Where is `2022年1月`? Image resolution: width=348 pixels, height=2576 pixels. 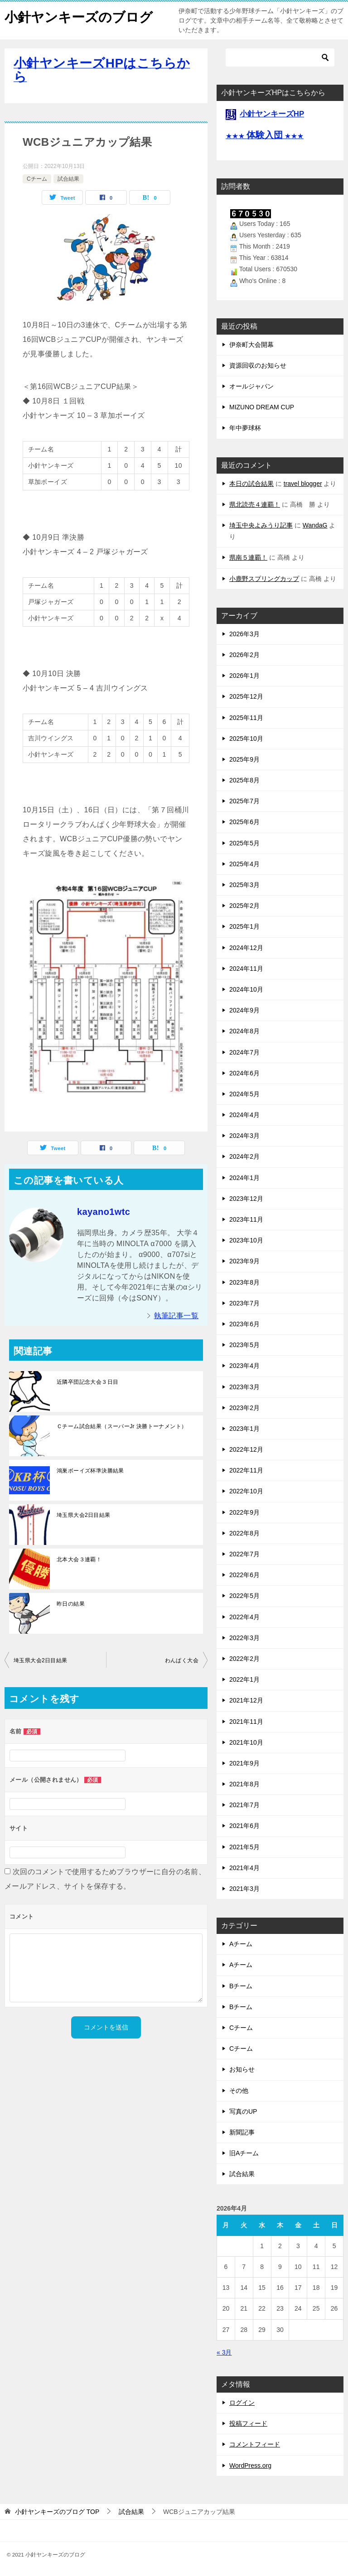
2022年1月 is located at coordinates (244, 1679).